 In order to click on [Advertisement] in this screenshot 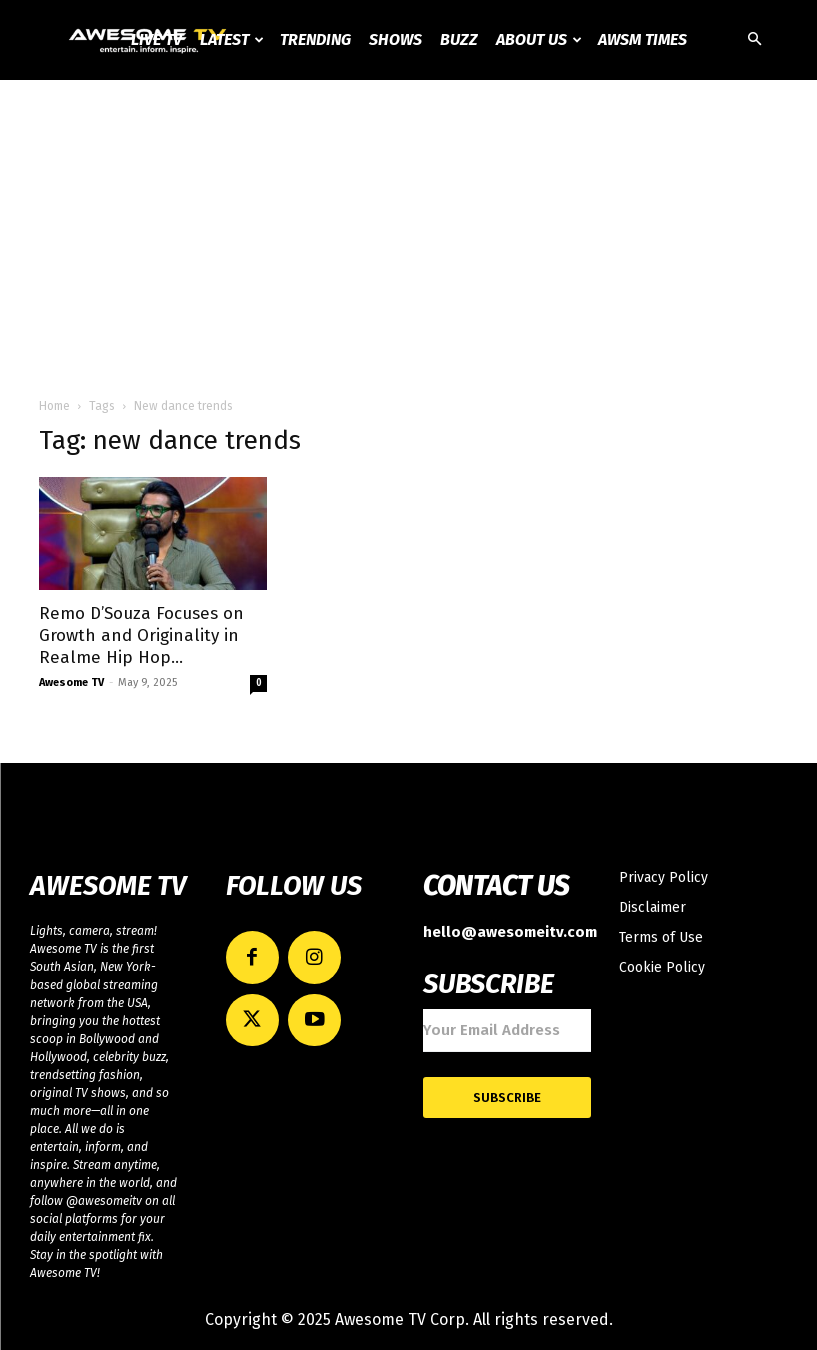, I will do `click(408, 230)`.